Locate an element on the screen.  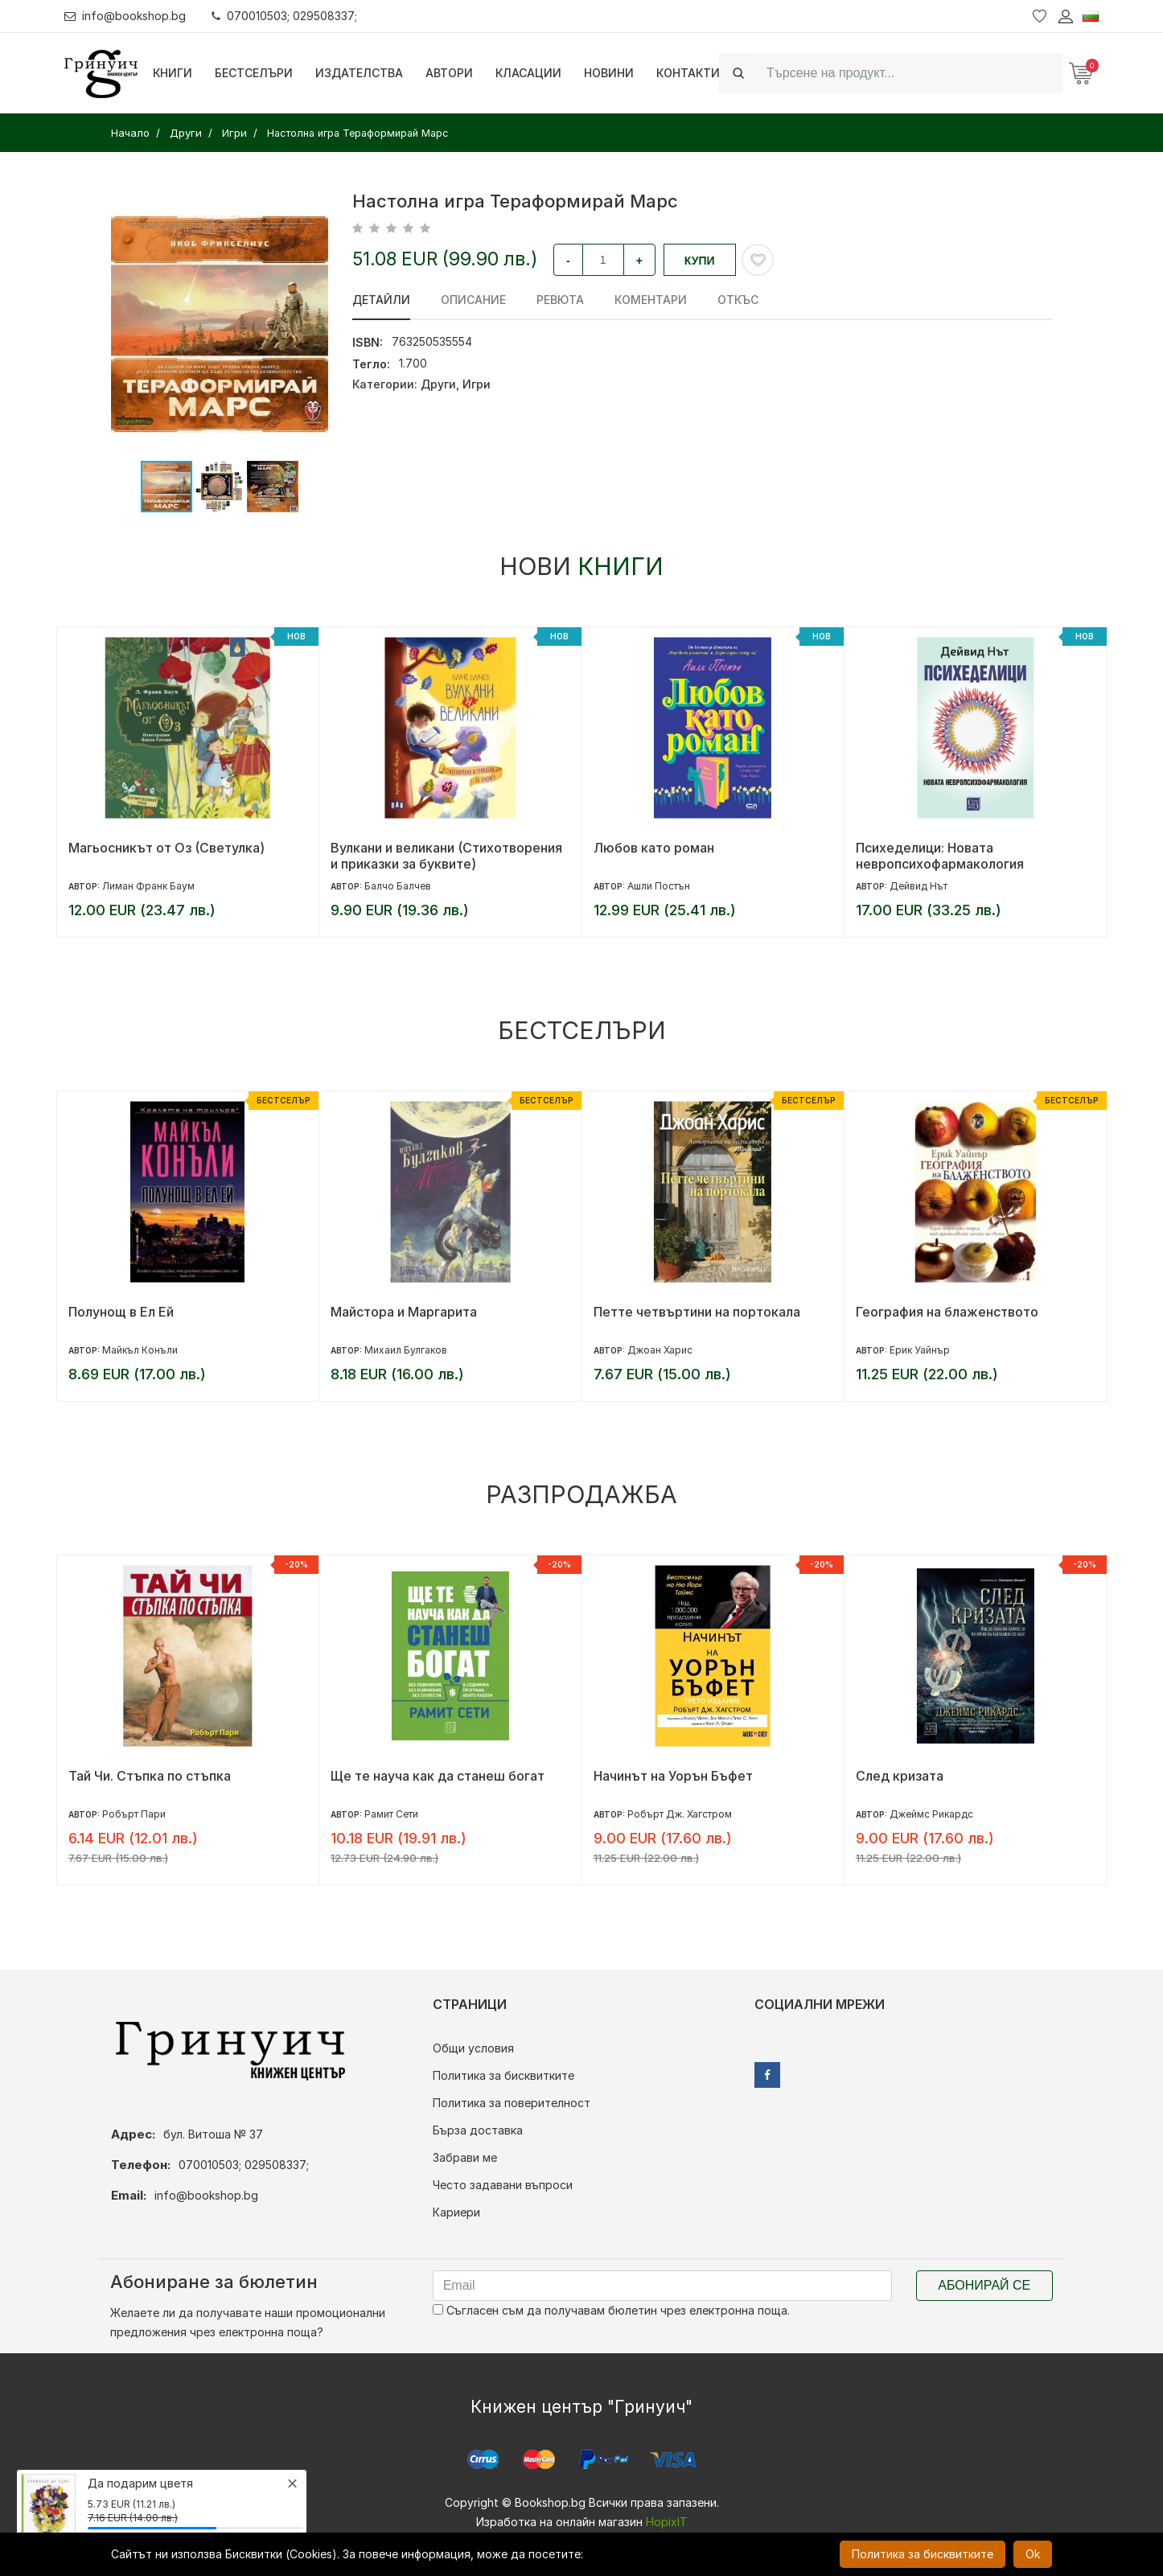
Коментари [tab] is located at coordinates (650, 299).